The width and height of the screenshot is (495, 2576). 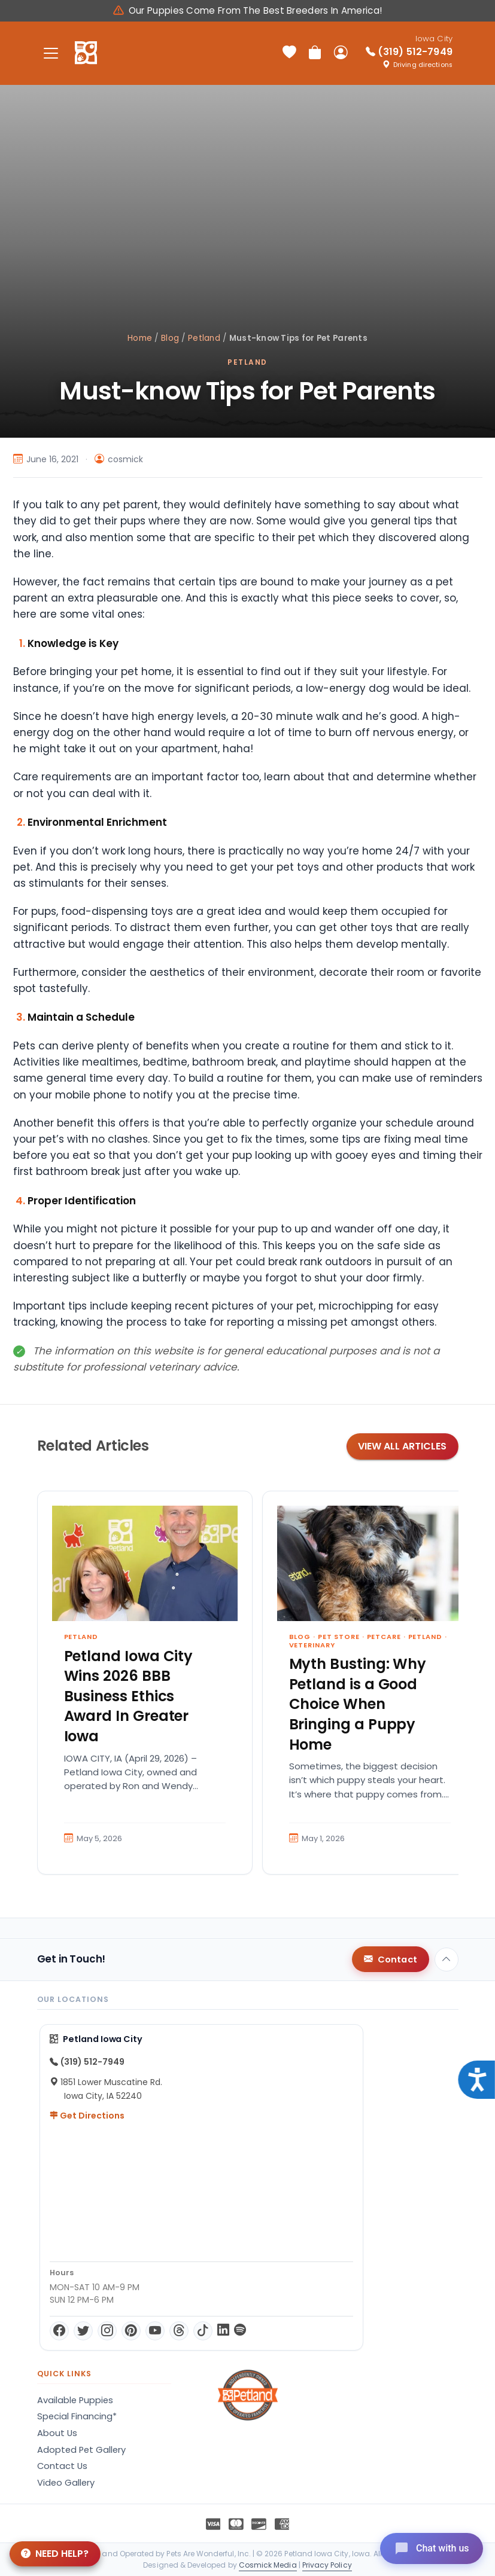 I want to click on About Us, so click(x=57, y=2433).